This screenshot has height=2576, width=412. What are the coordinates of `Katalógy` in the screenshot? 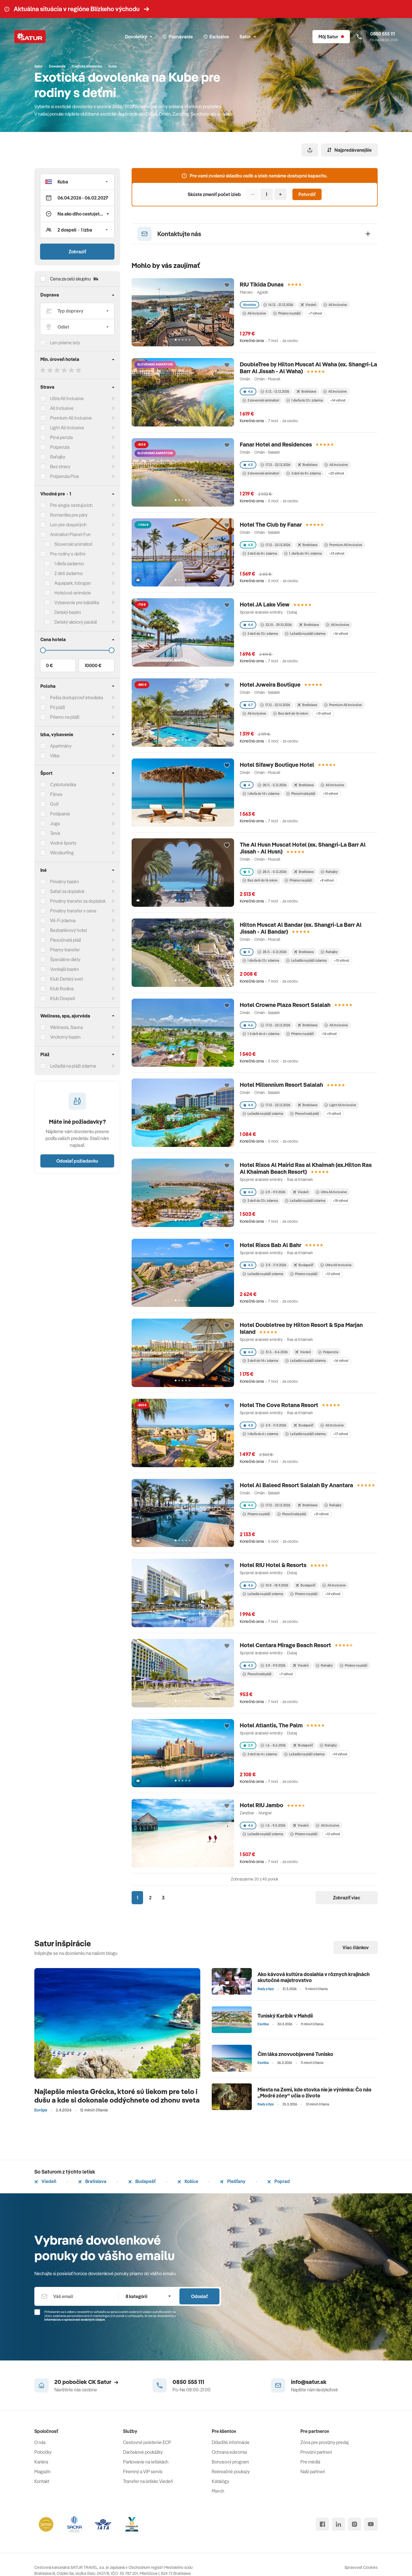 It's located at (220, 2481).